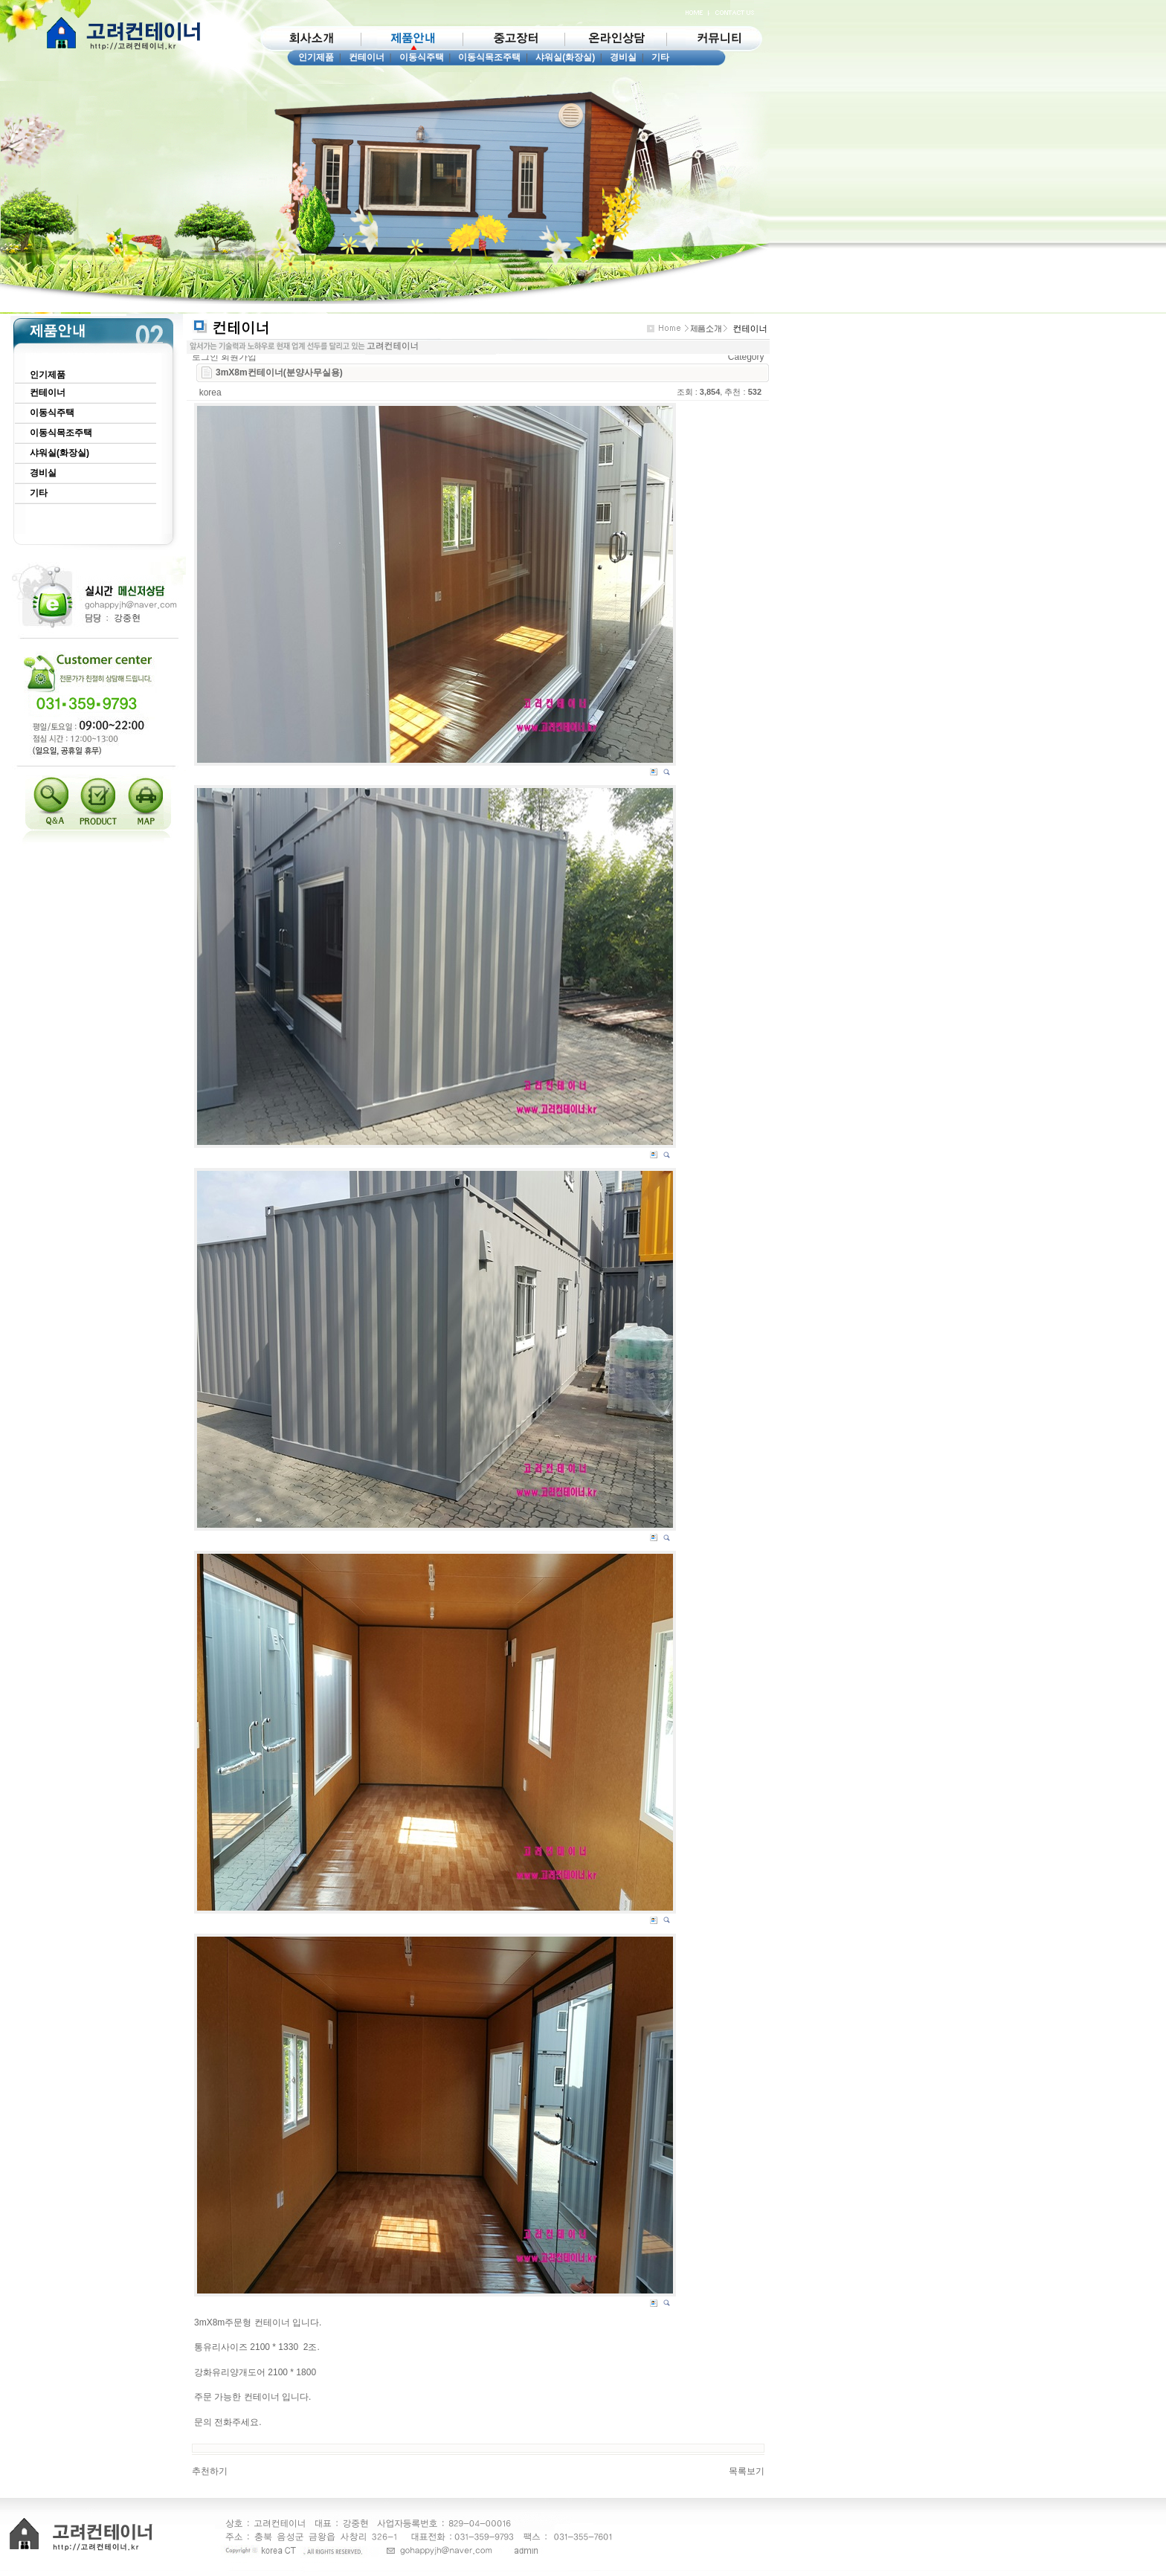 The image size is (1166, 2576). I want to click on 샤워실(화장실), so click(565, 57).